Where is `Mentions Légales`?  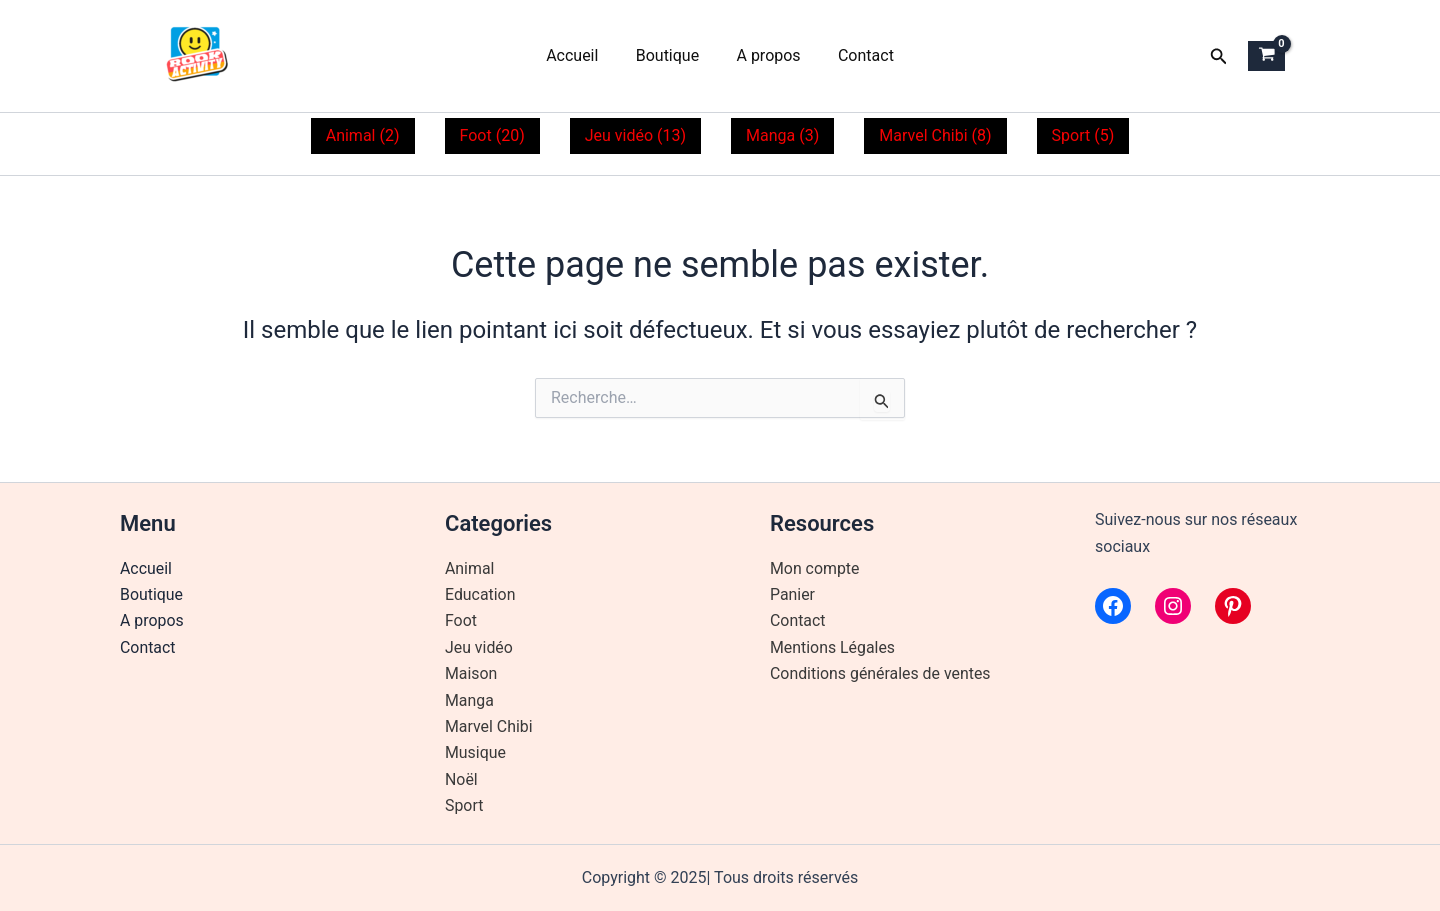 Mentions Légales is located at coordinates (833, 647).